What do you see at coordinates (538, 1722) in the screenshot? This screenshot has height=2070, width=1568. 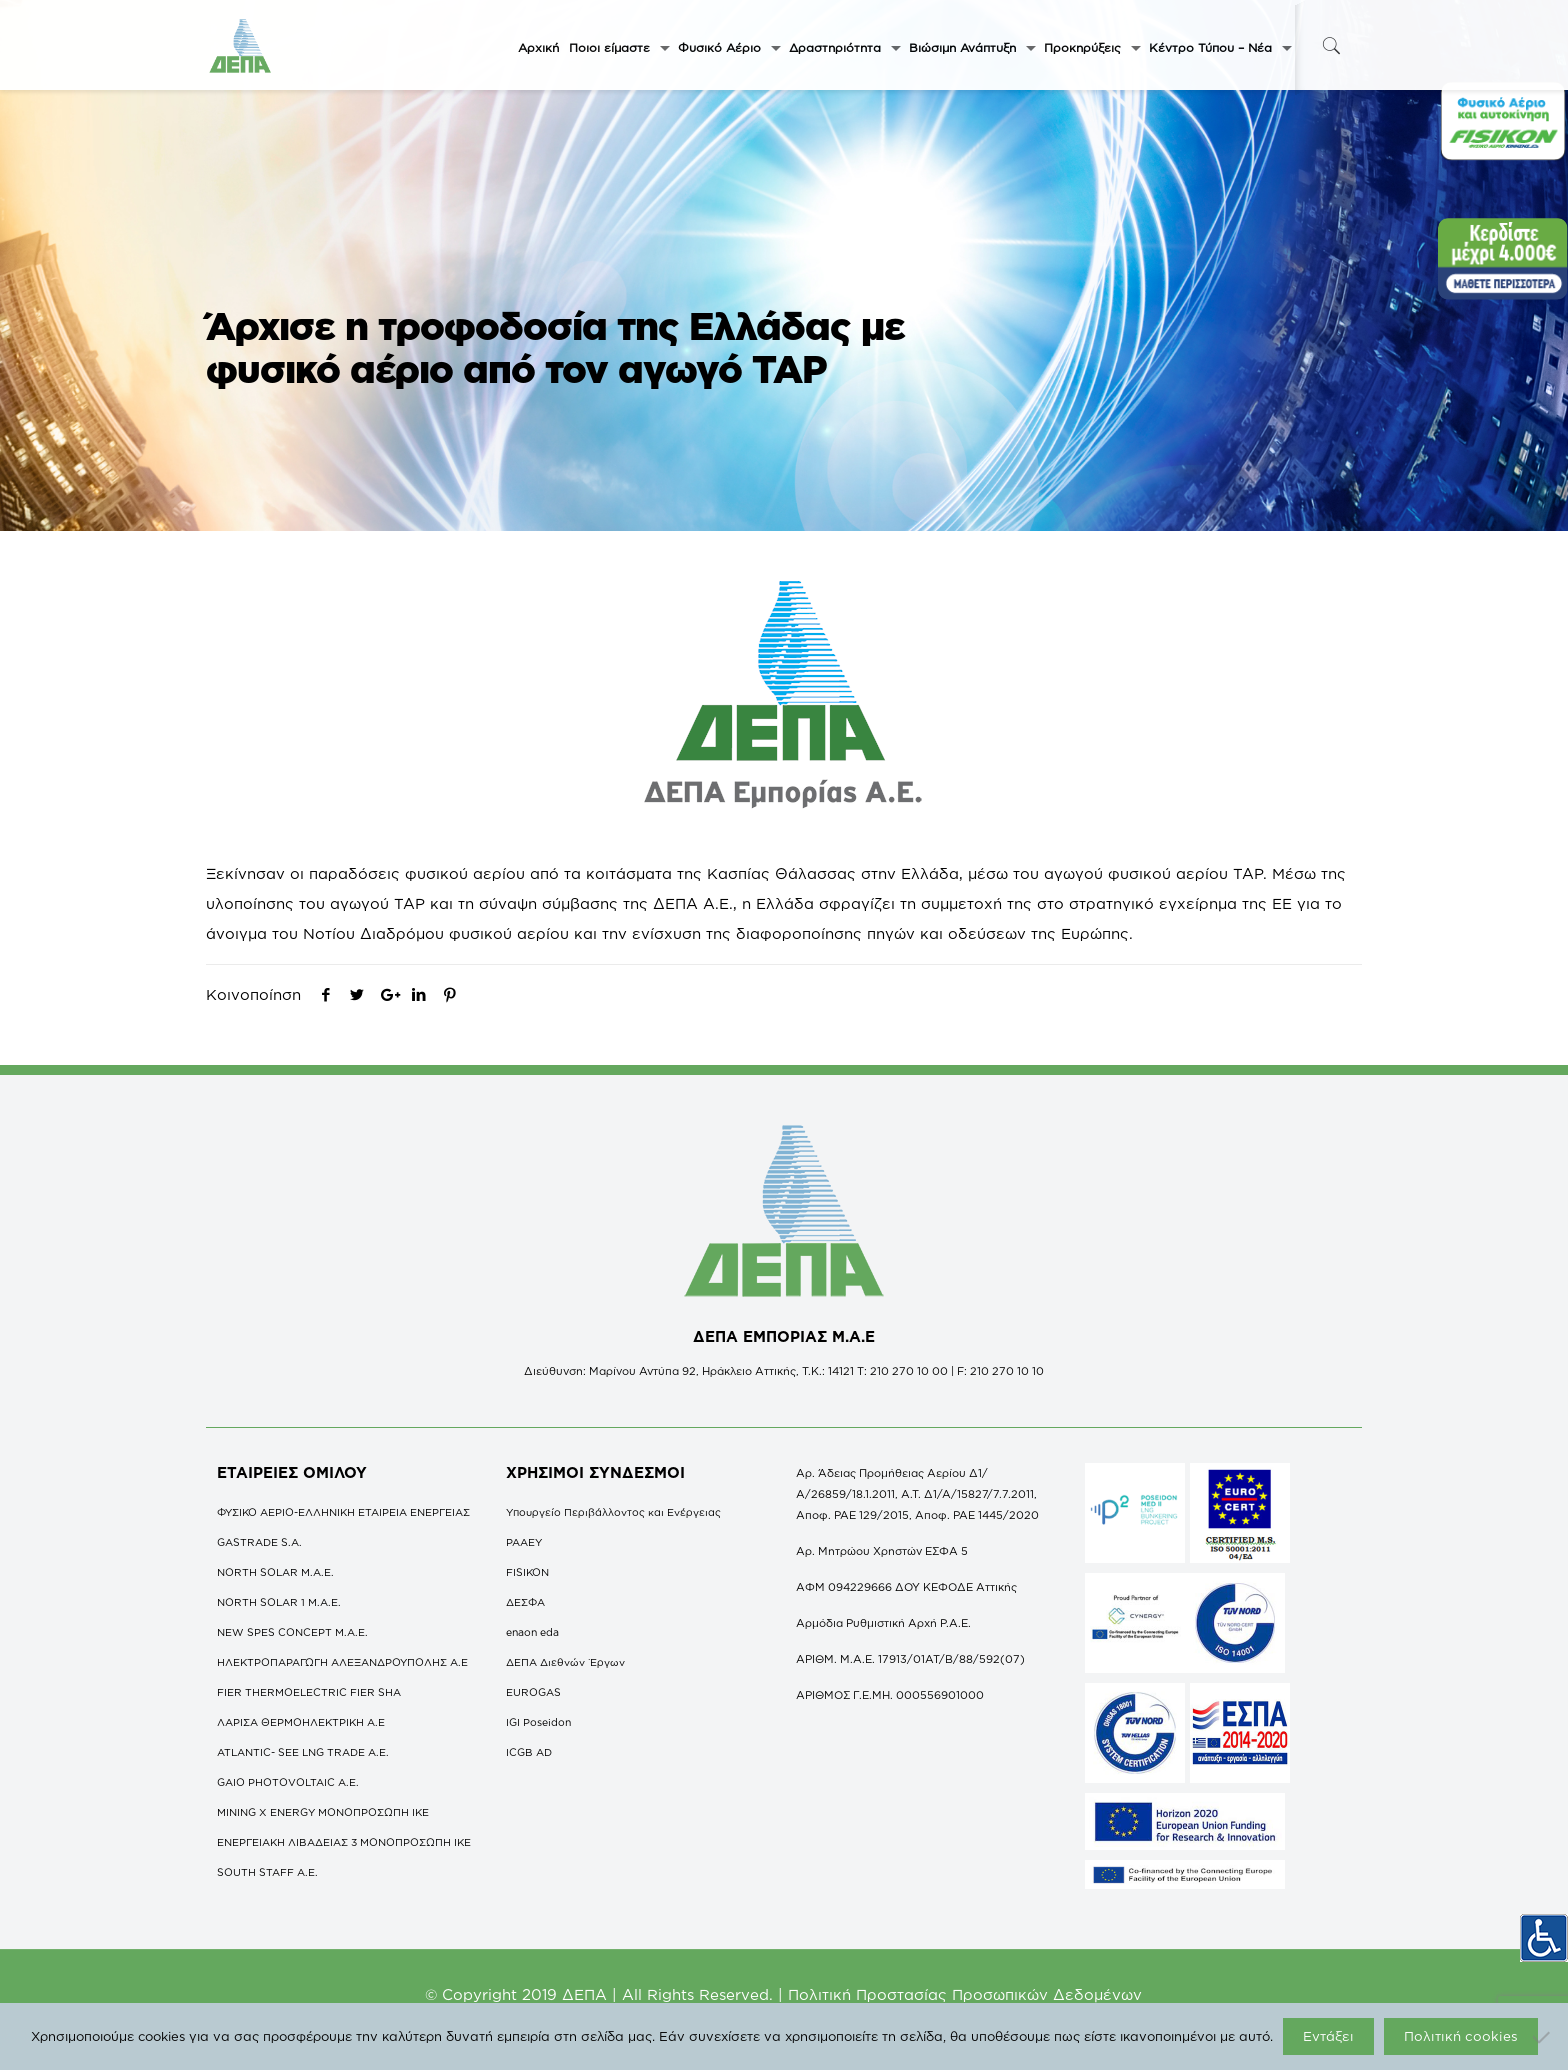 I see `IGI Poseidon` at bounding box center [538, 1722].